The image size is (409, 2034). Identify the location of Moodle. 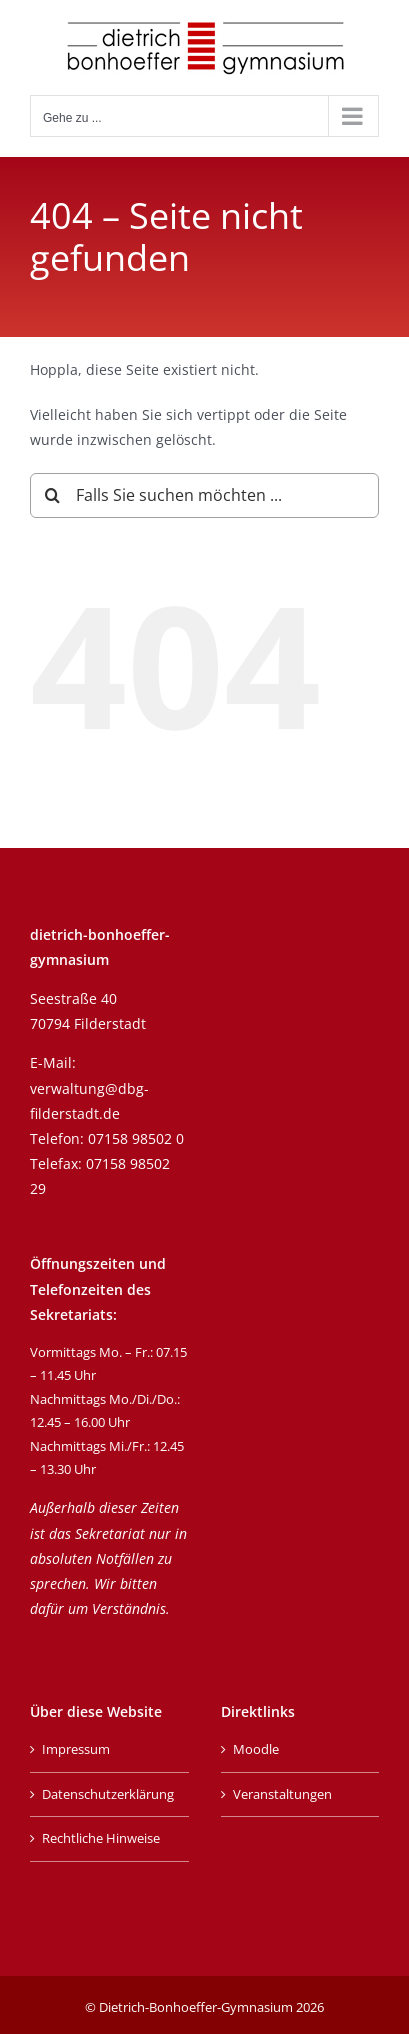
(256, 1749).